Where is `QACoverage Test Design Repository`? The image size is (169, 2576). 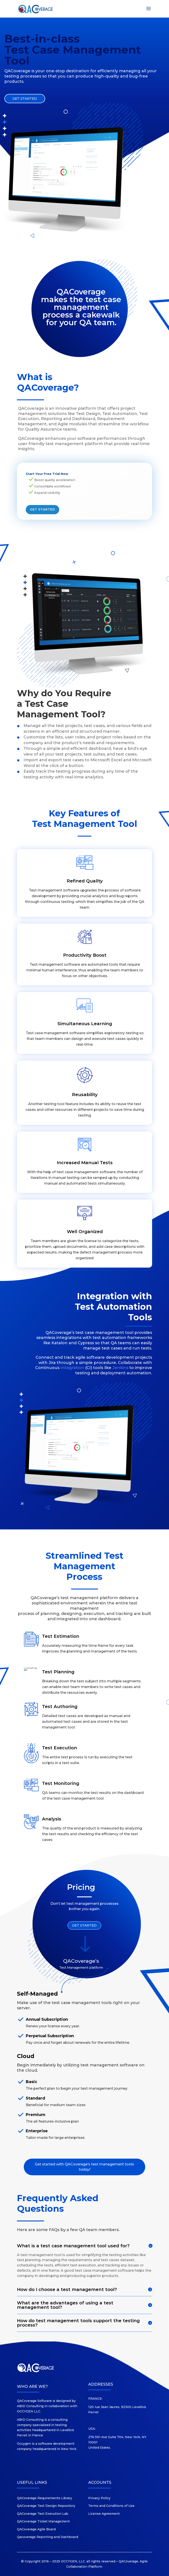 QACoverage Test Design Repository is located at coordinates (46, 2506).